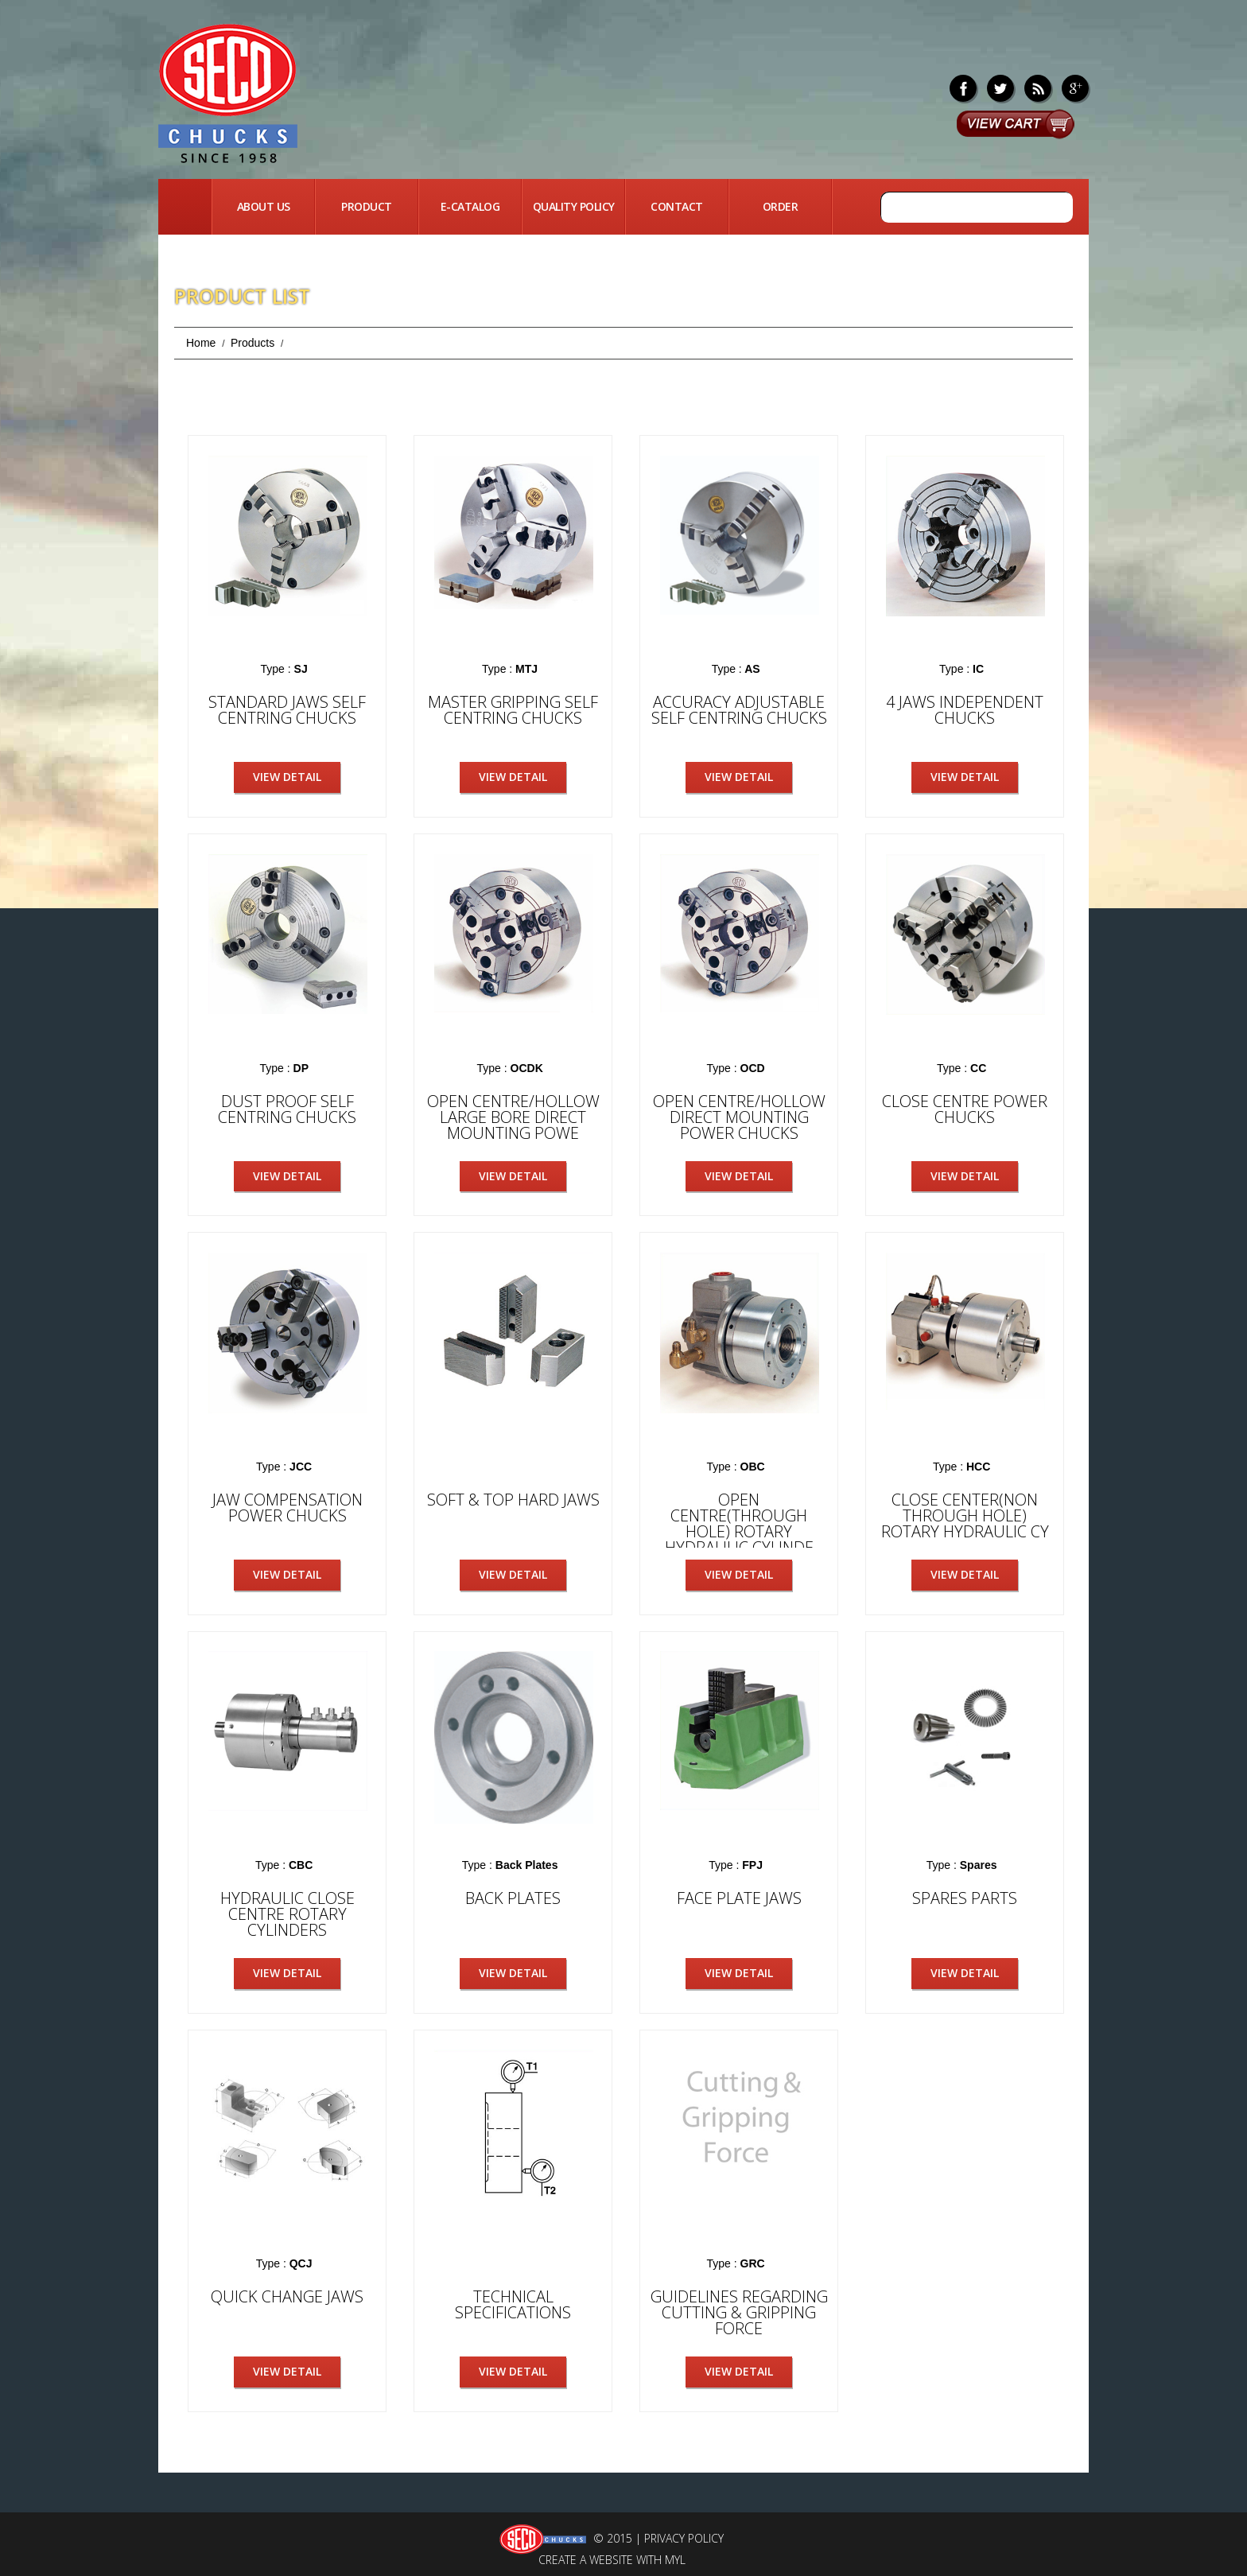  Describe the element at coordinates (513, 1498) in the screenshot. I see `Soft & Top Hard Jaws` at that location.